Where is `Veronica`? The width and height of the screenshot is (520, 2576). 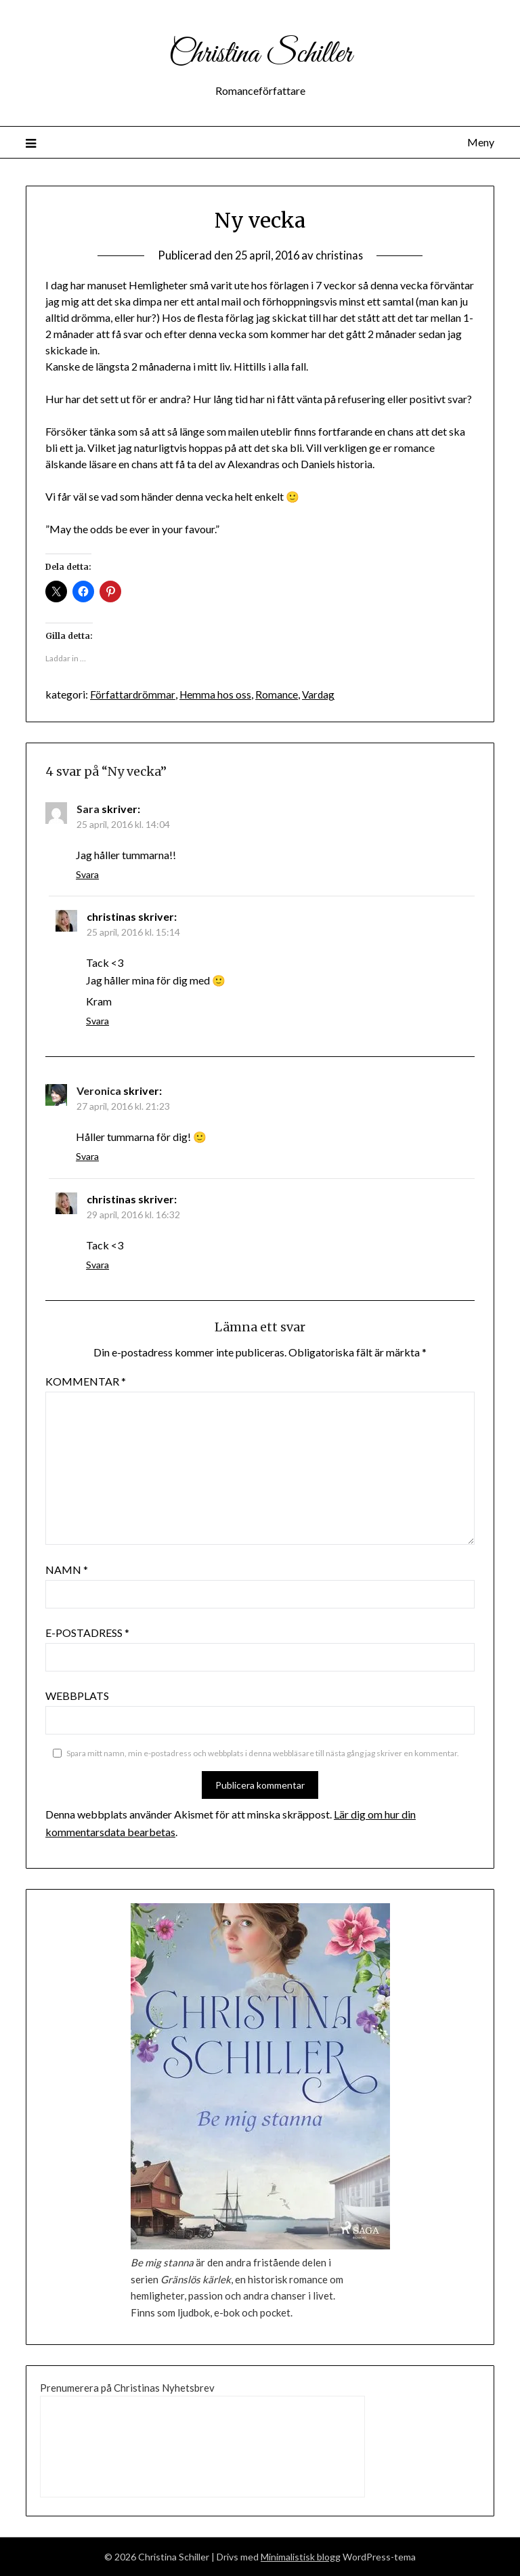 Veronica is located at coordinates (99, 1090).